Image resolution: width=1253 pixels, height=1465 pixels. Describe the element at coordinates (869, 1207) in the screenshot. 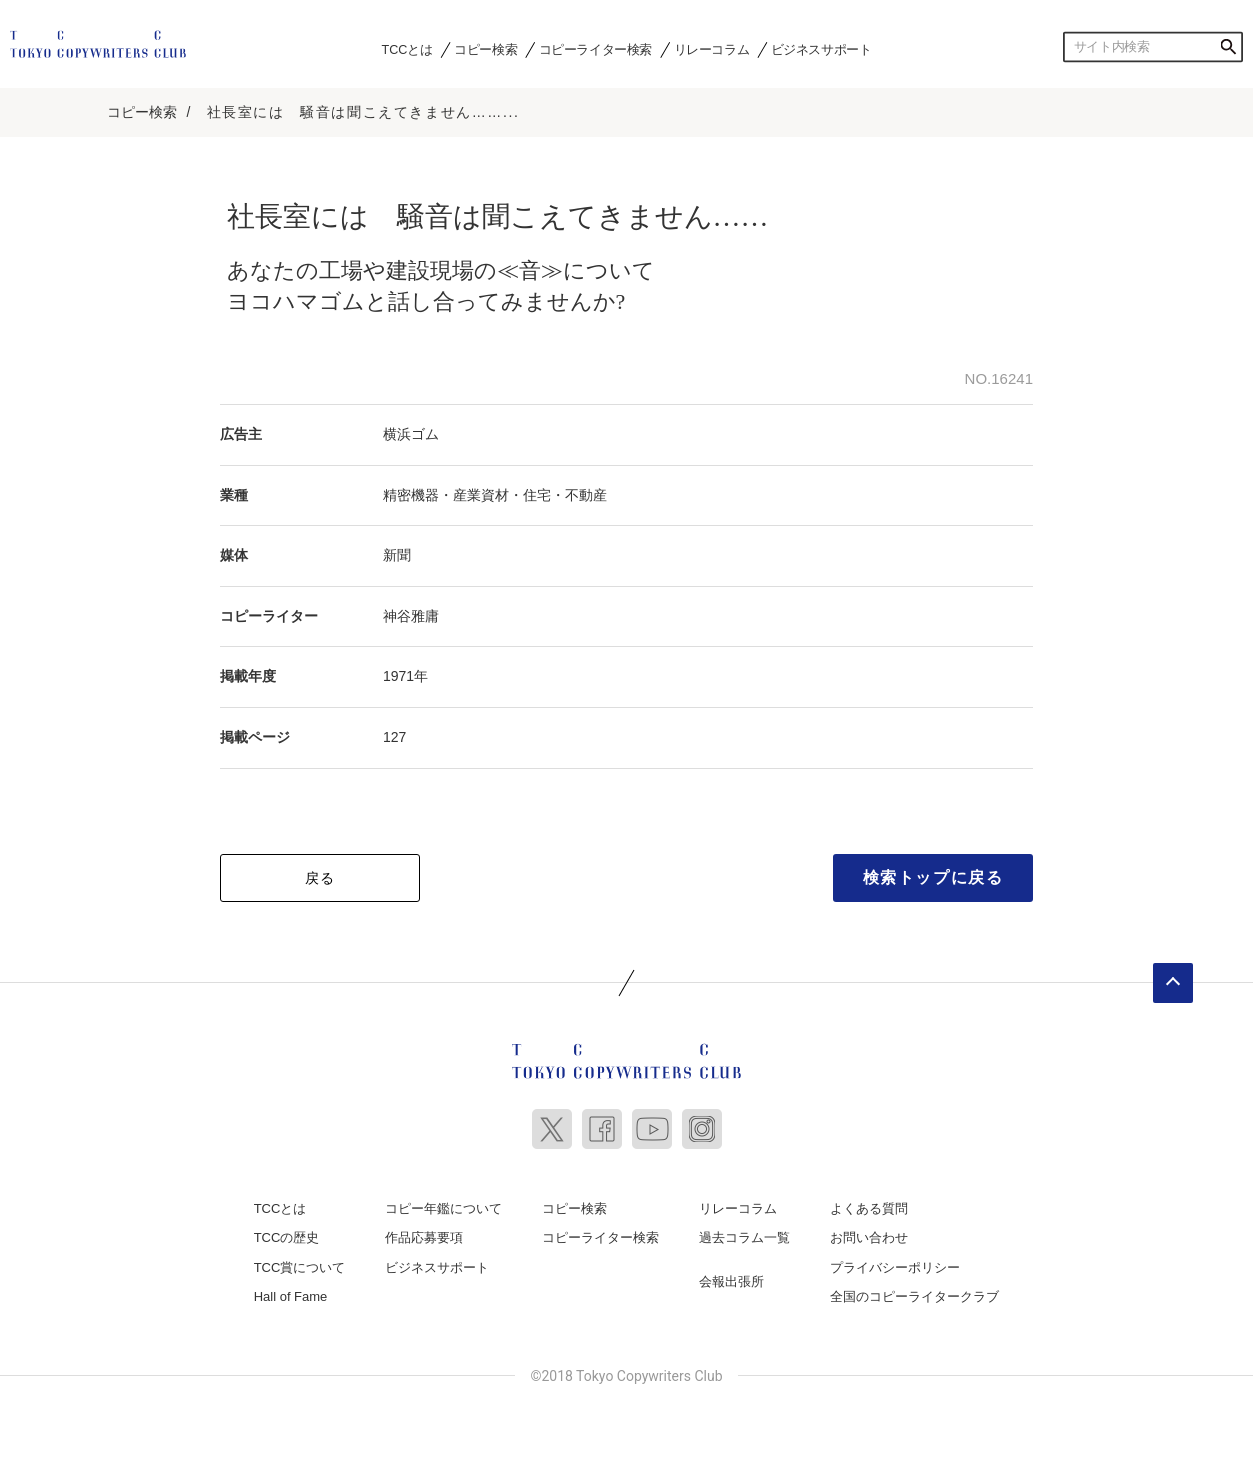

I see `よくある質問` at that location.